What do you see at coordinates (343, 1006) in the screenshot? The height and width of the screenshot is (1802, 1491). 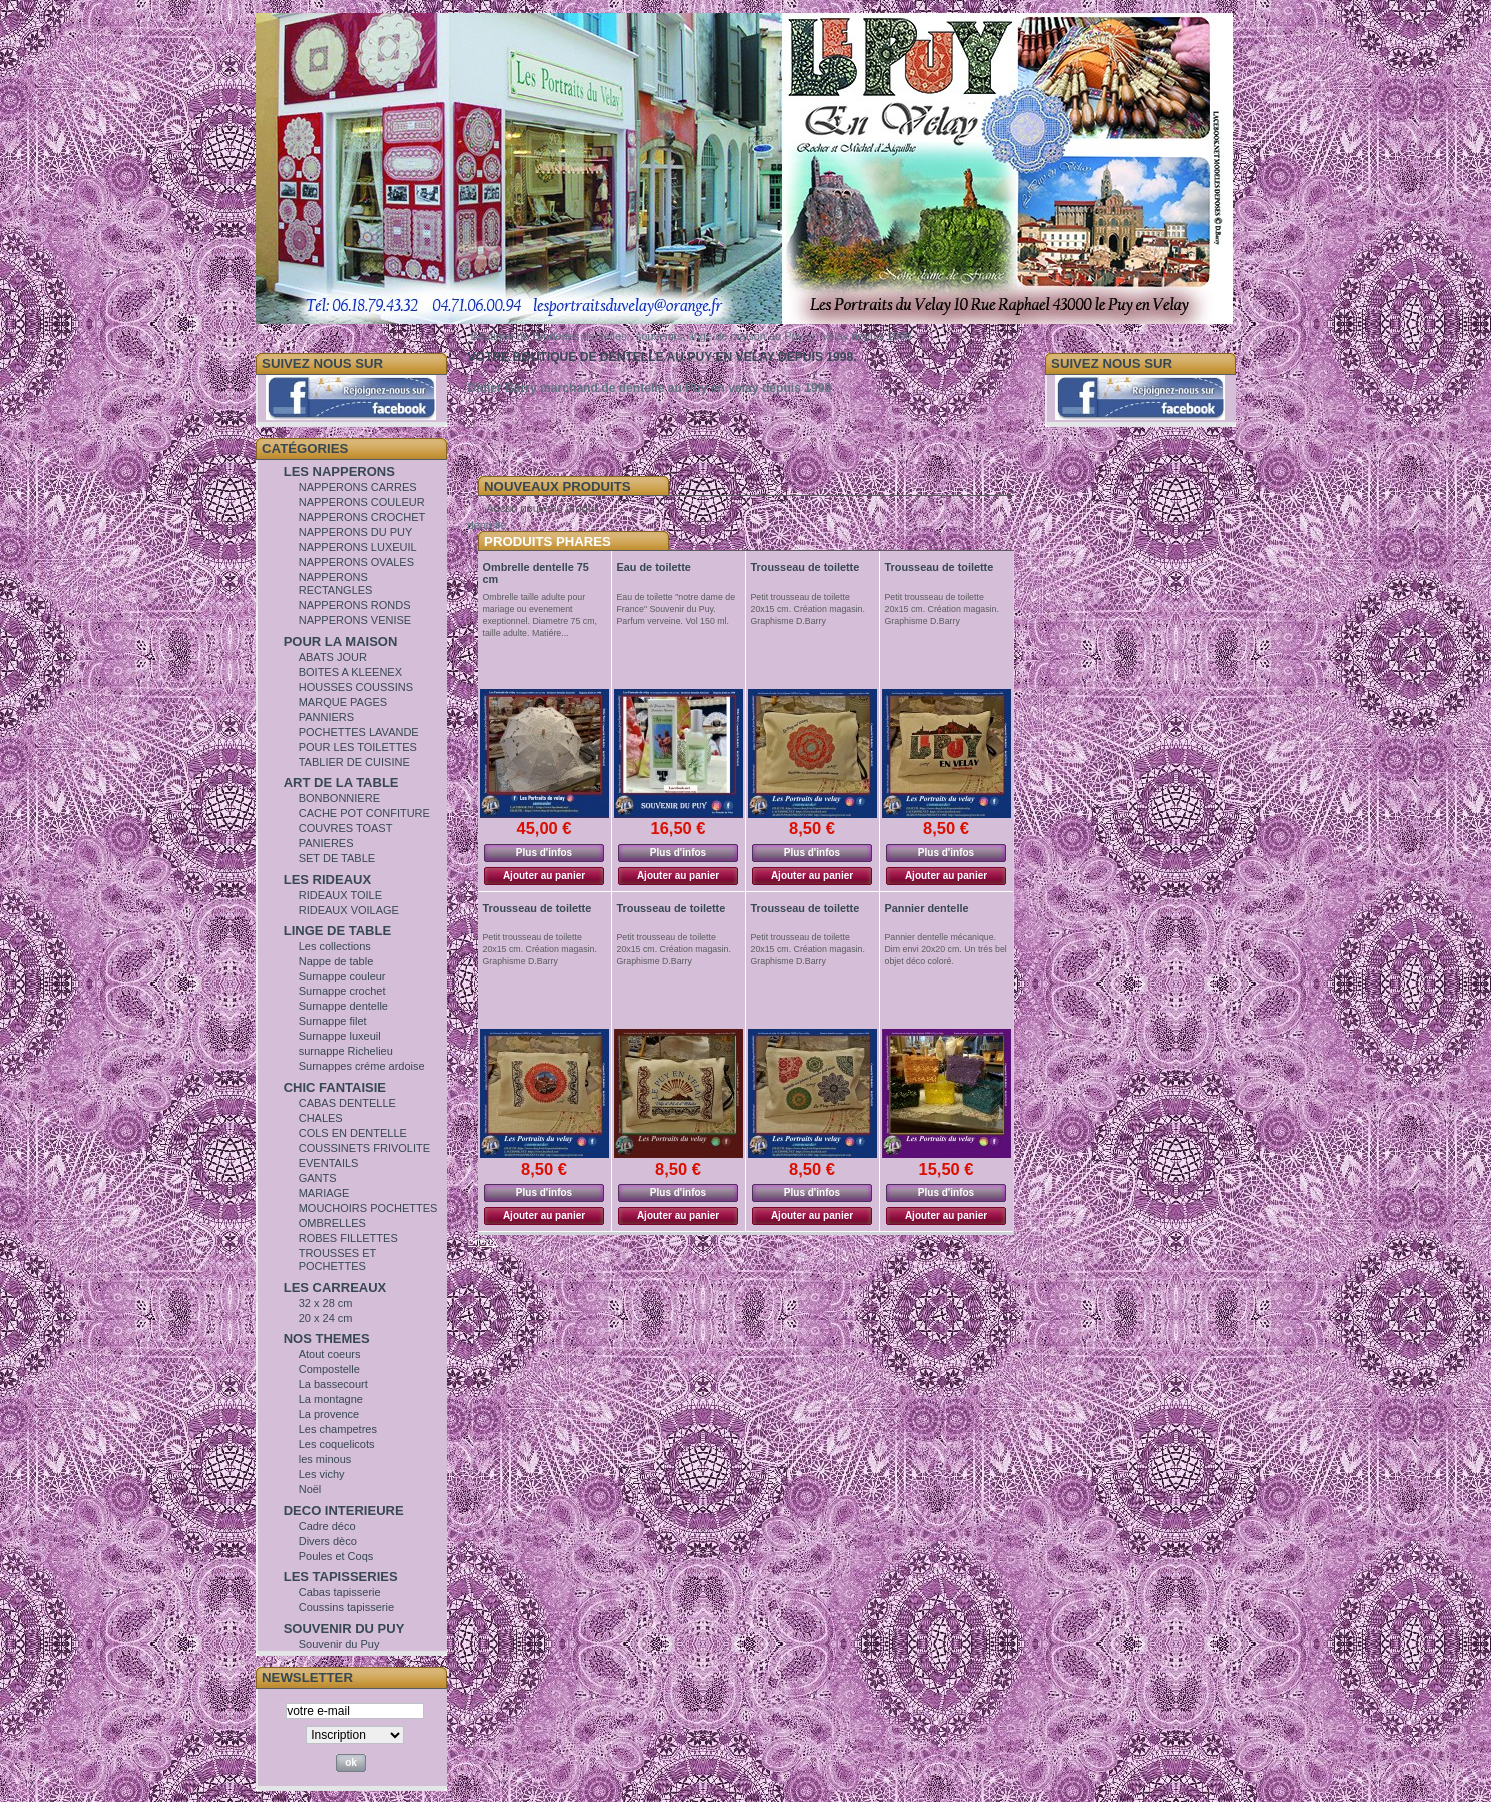 I see `Surnappe dentelle` at bounding box center [343, 1006].